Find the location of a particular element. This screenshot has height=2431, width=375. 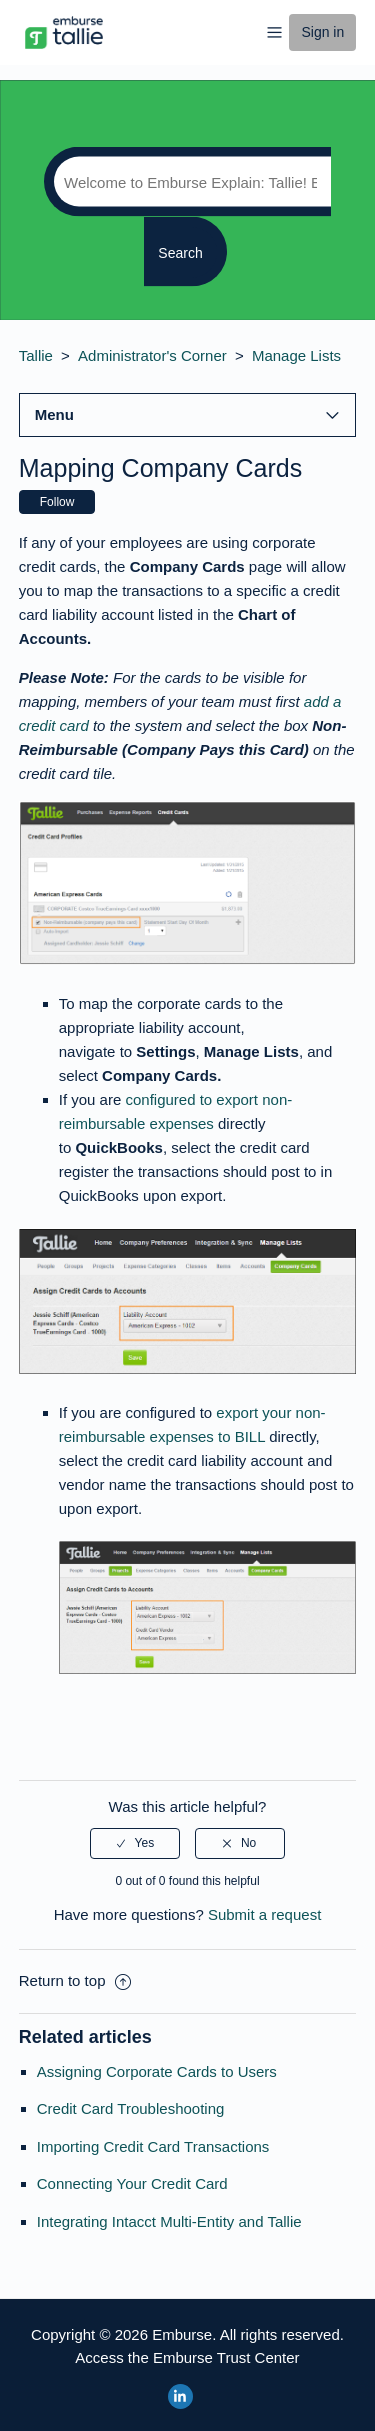

Connecting Your Credit Card is located at coordinates (132, 2183).